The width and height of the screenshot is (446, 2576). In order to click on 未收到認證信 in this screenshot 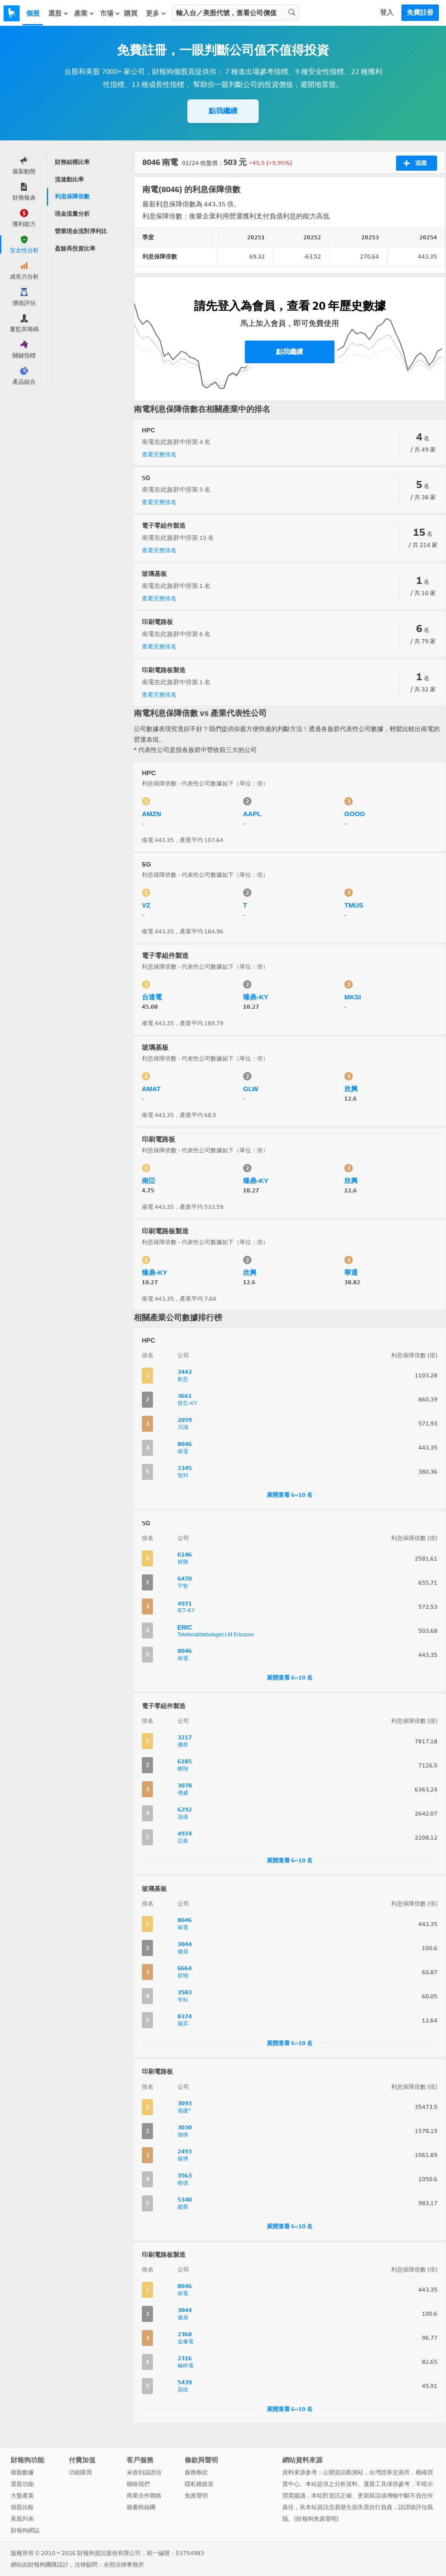, I will do `click(144, 2472)`.